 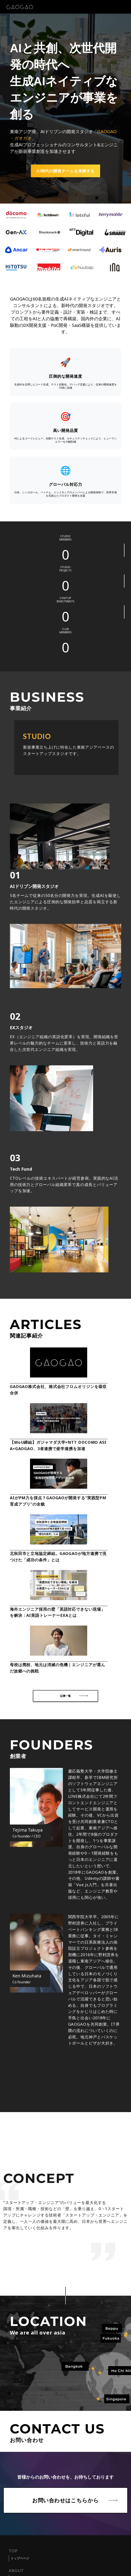 I want to click on お問い合わせ, so click(x=20, y=2451).